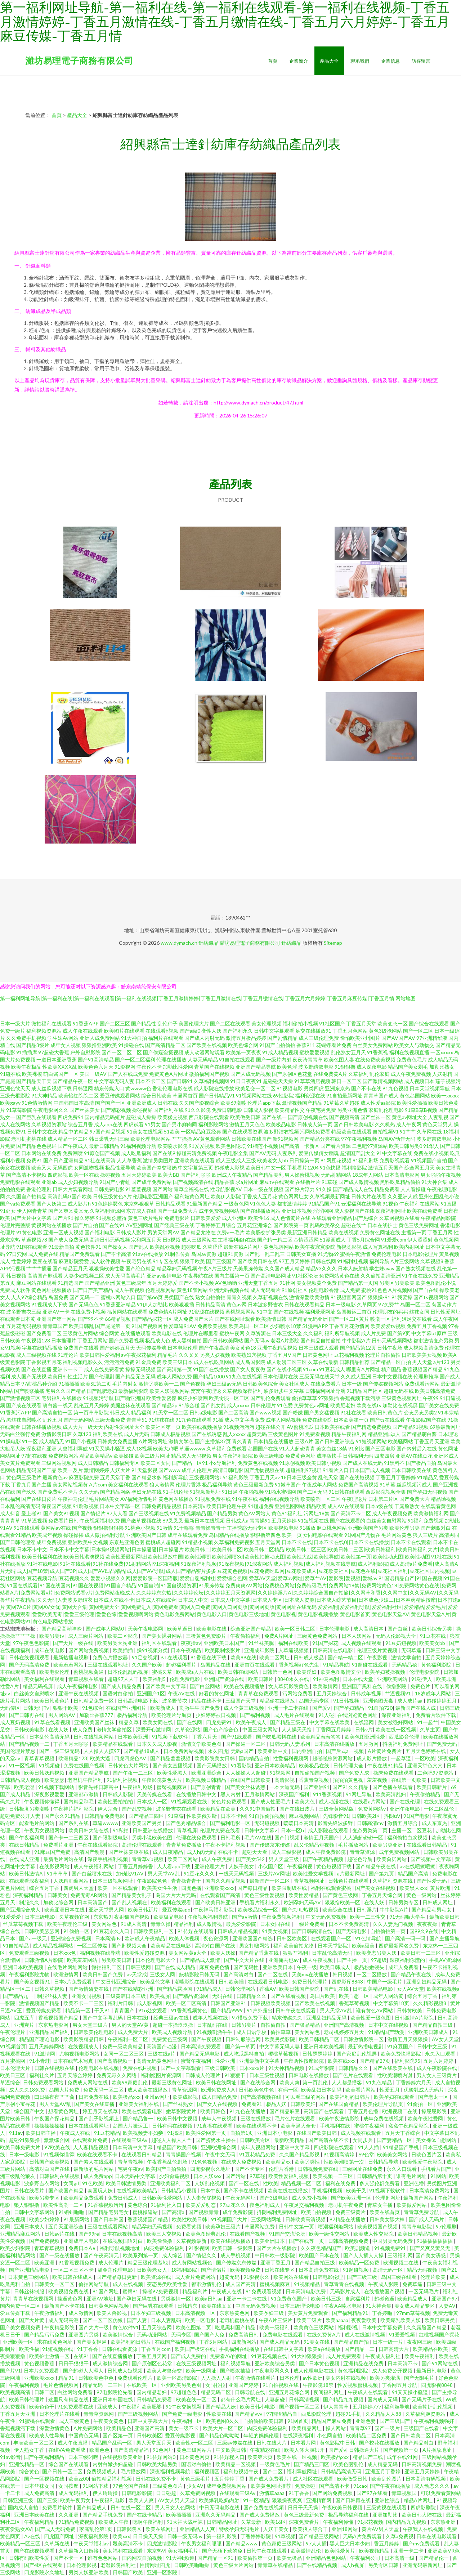 This screenshot has width=461, height=2576. What do you see at coordinates (349, 1881) in the screenshot?
I see `日韩色片在线观看` at bounding box center [349, 1881].